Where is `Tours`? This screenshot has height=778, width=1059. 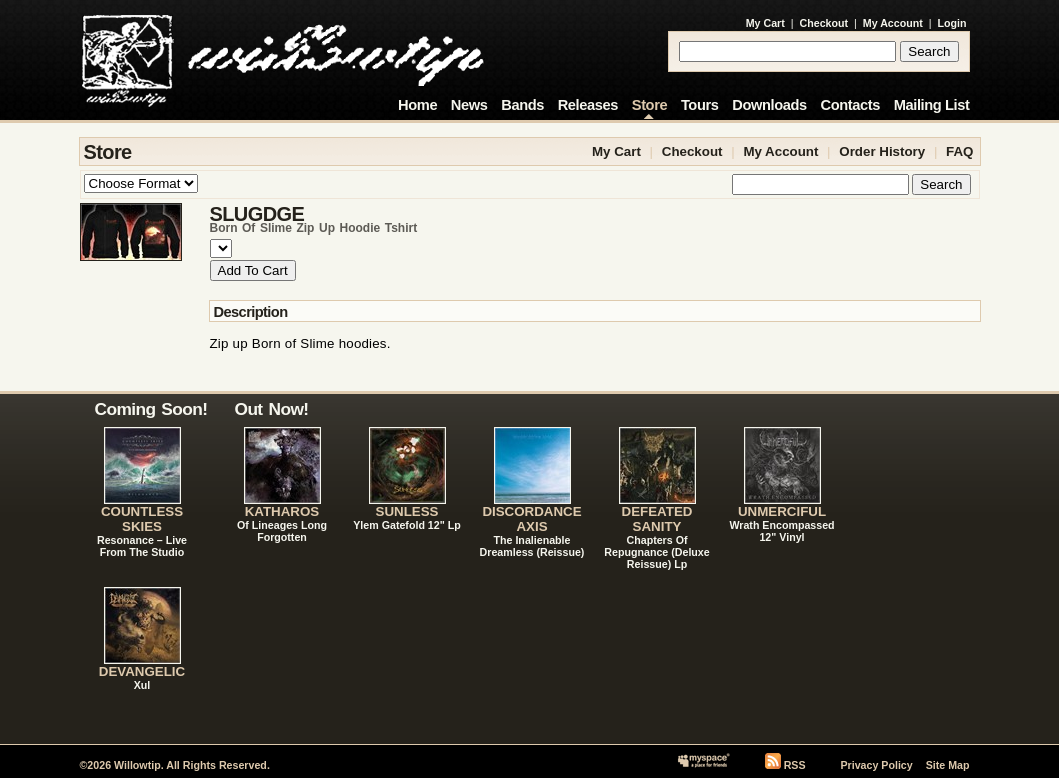 Tours is located at coordinates (700, 105).